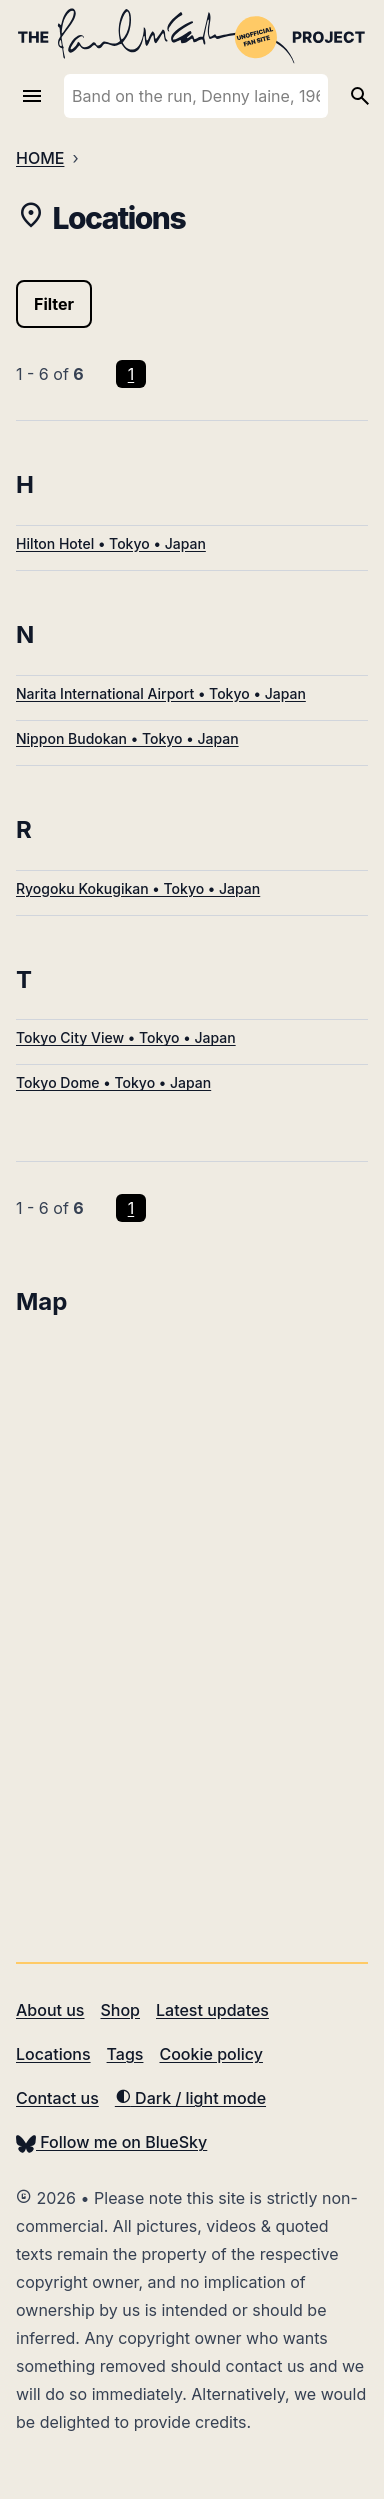 The height and width of the screenshot is (2499, 384). Describe the element at coordinates (210, 2054) in the screenshot. I see `Cookie policy` at that location.